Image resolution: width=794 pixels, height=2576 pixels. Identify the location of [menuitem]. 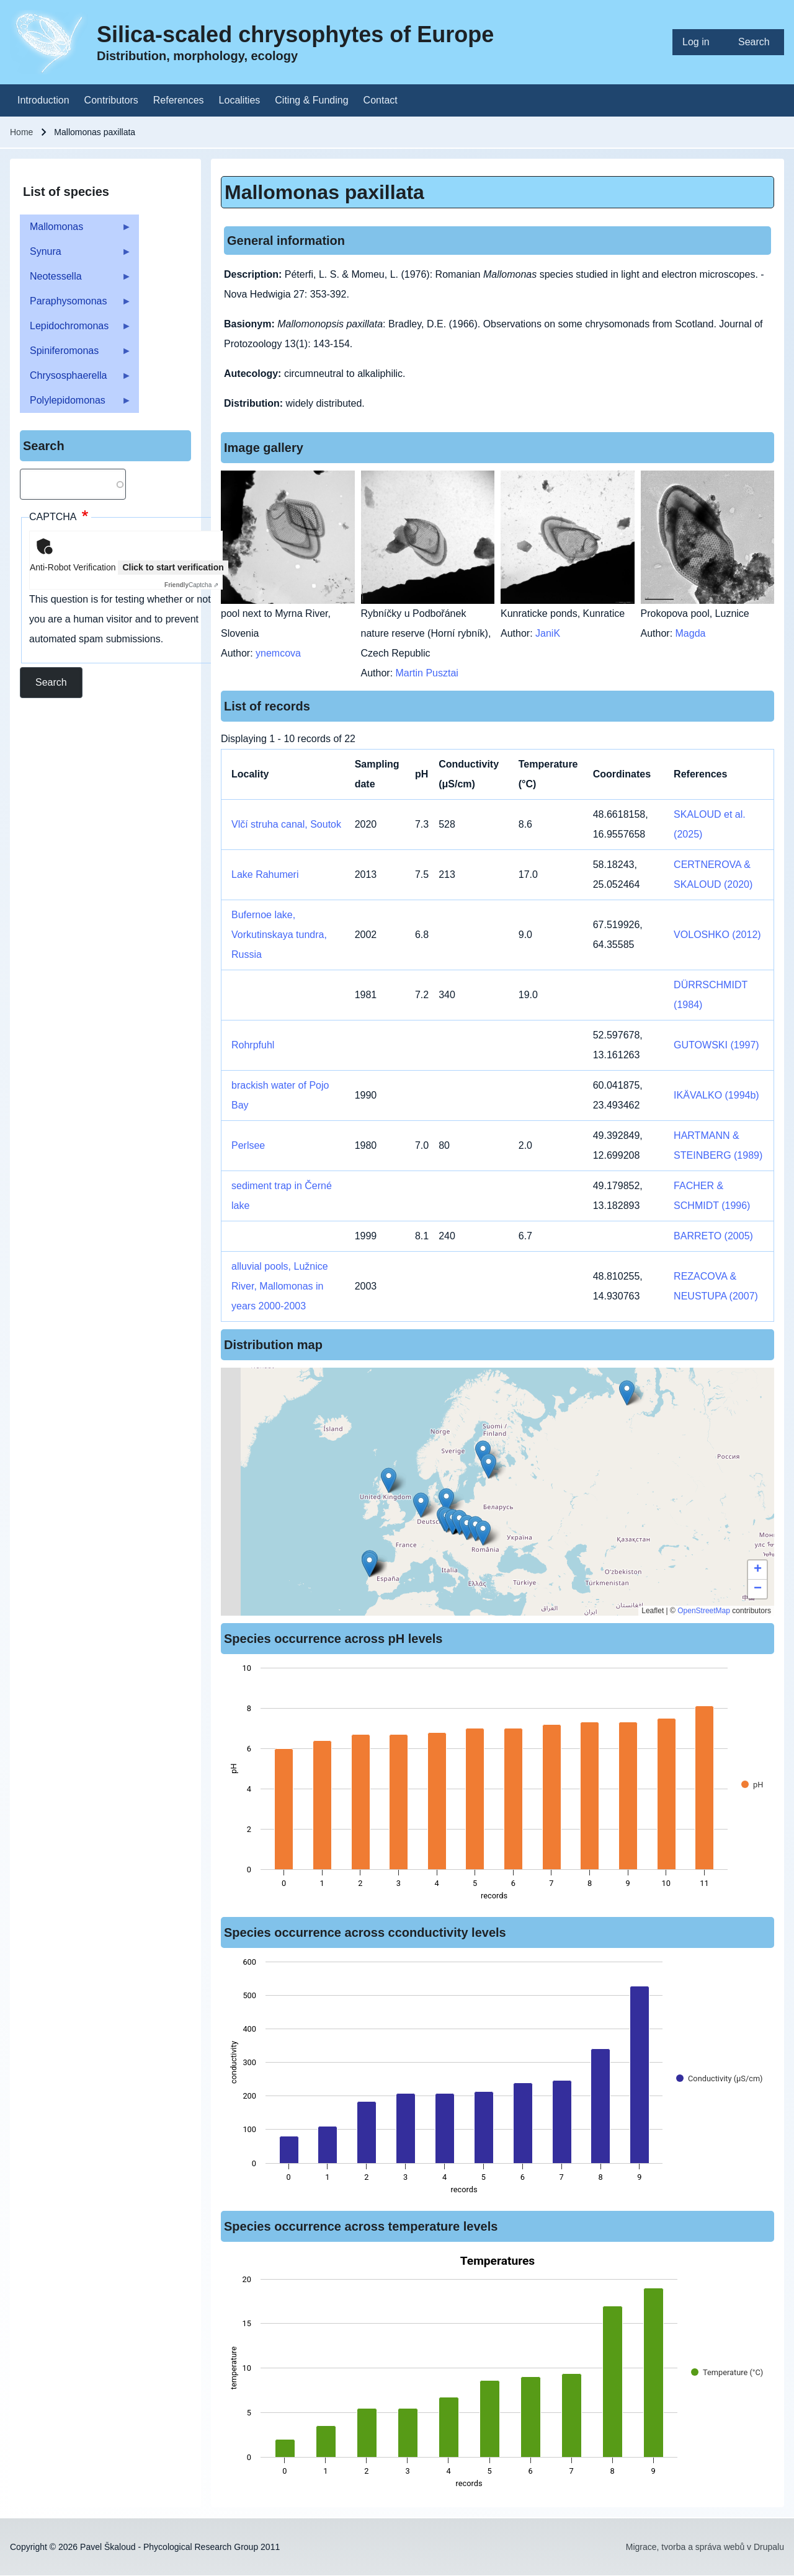
(700, 42).